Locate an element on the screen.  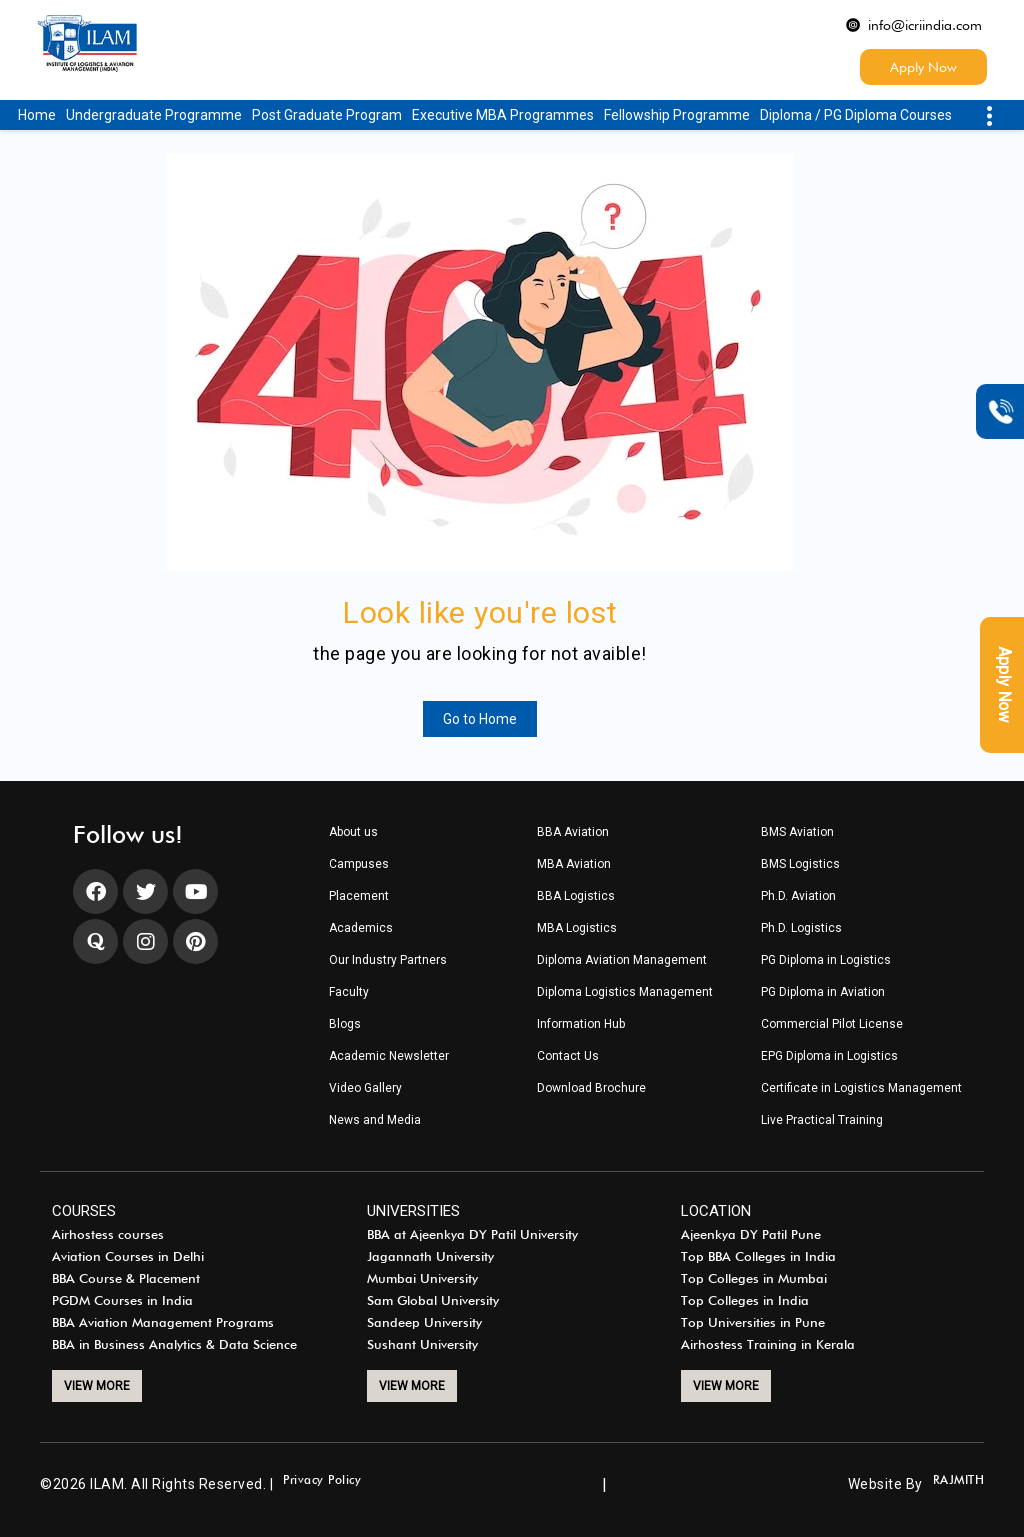
Diploma / PG Diploma Courses is located at coordinates (856, 115).